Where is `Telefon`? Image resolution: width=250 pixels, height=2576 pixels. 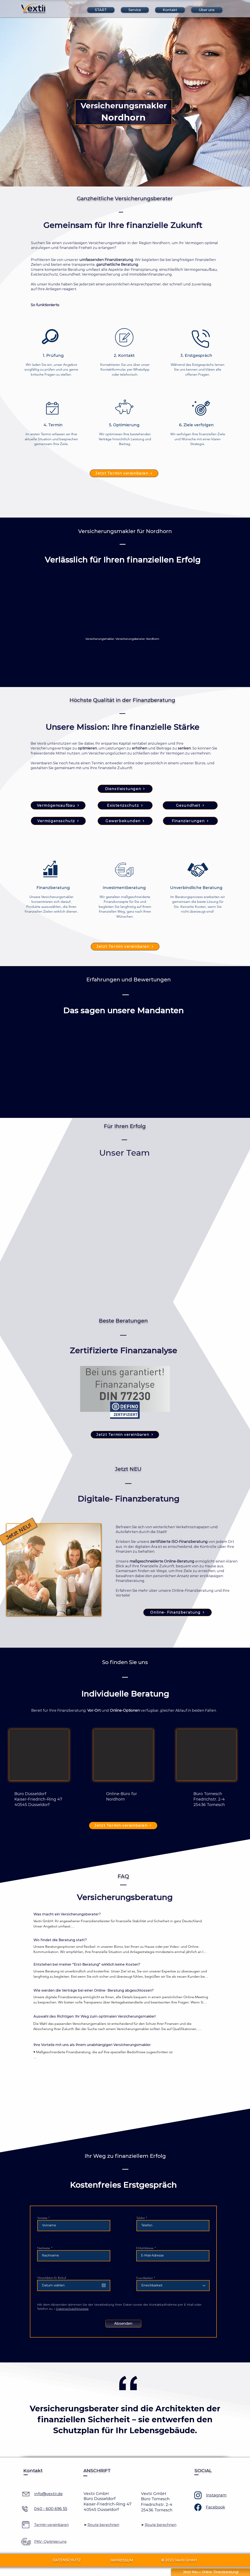 Telefon is located at coordinates (140, 2218).